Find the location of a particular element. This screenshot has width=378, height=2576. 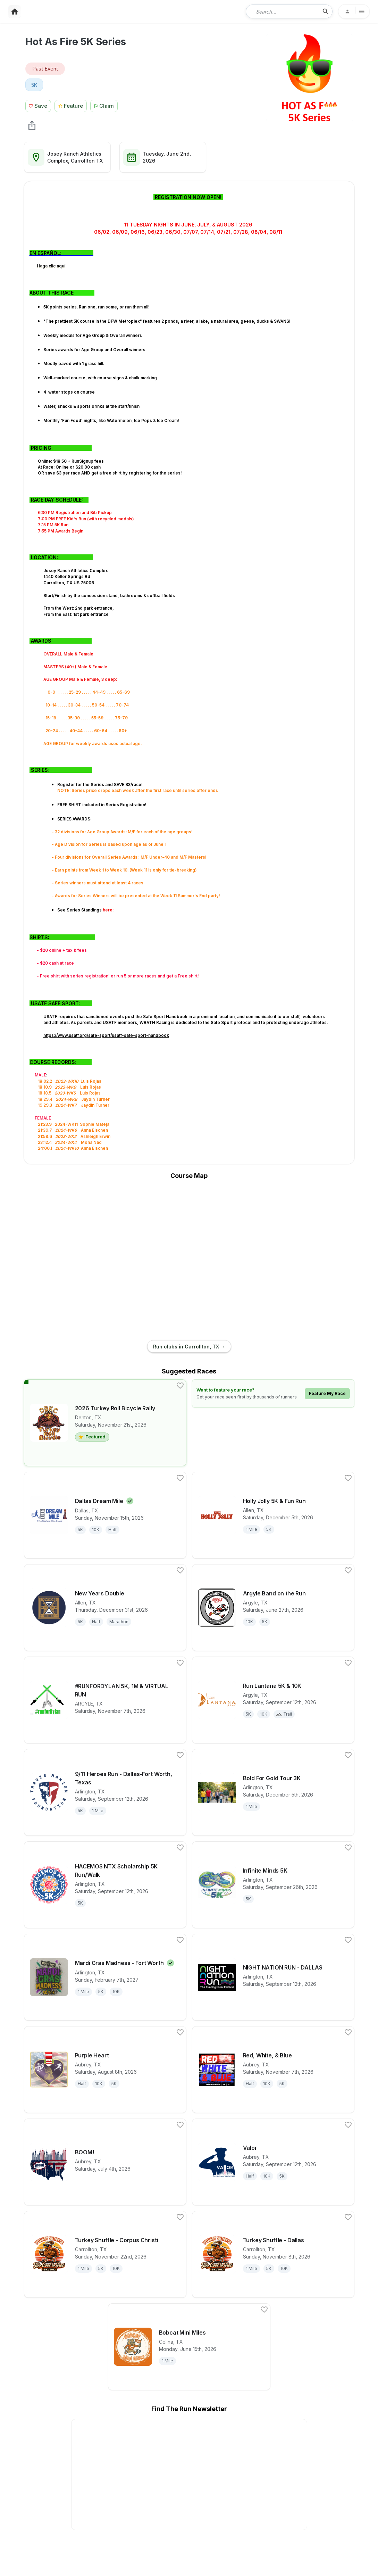

[Learn how to feature your race] is located at coordinates (273, 1393).